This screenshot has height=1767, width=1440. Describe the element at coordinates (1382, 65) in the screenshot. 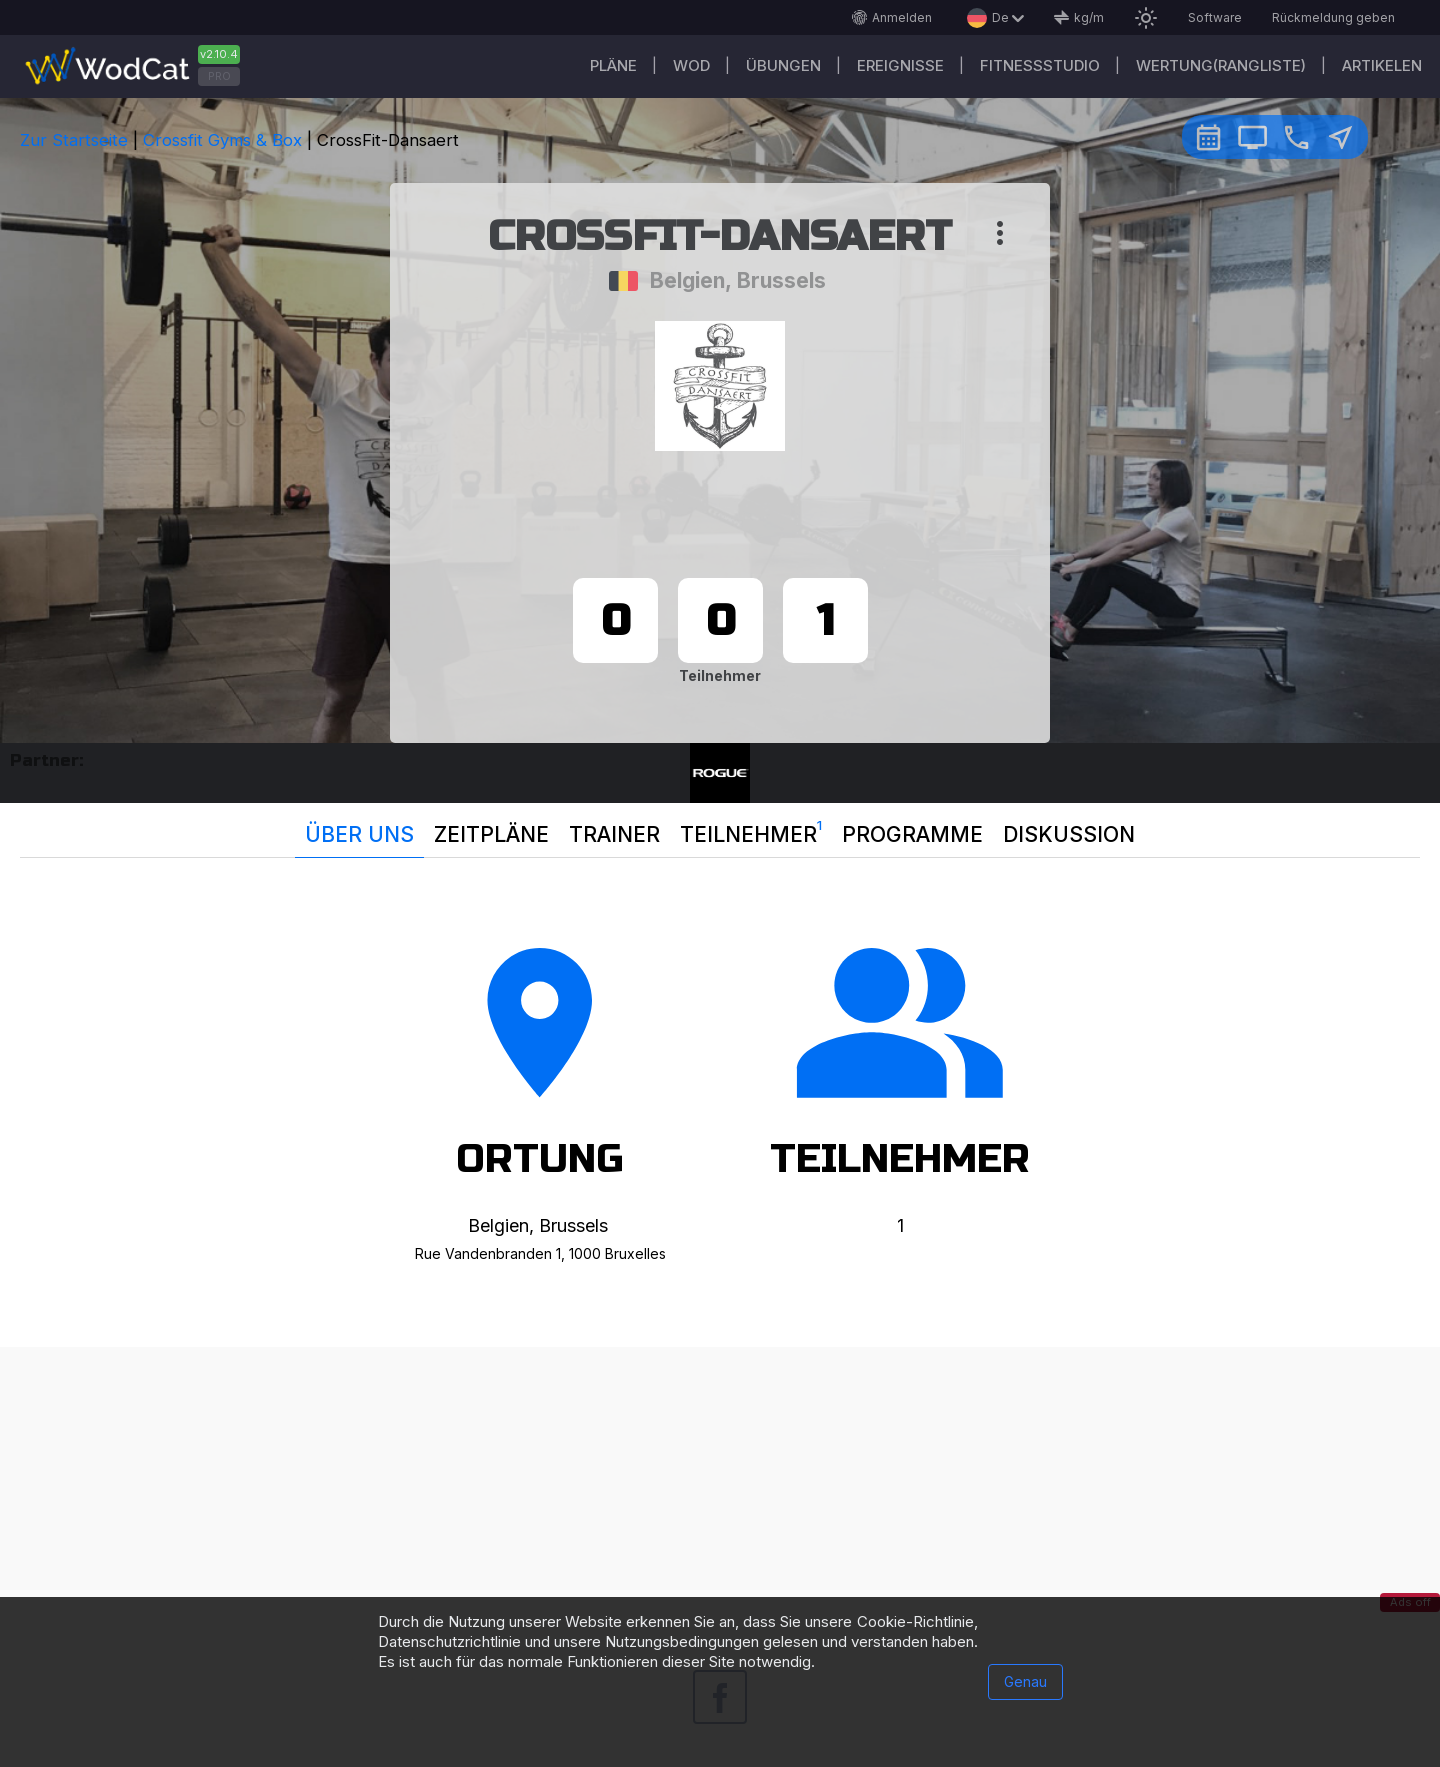

I see `Artikelen` at that location.